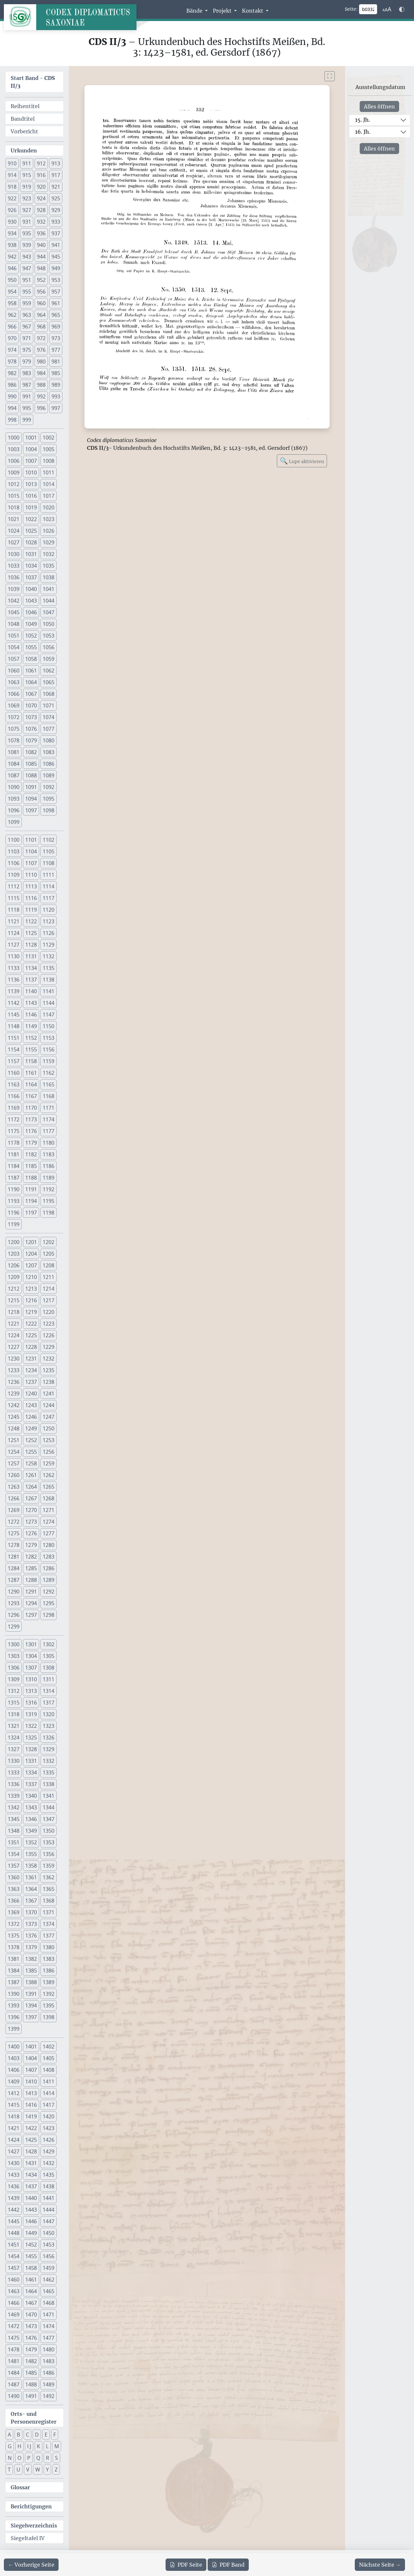 The image size is (414, 2576). Describe the element at coordinates (13, 2151) in the screenshot. I see `1427 [button]` at that location.